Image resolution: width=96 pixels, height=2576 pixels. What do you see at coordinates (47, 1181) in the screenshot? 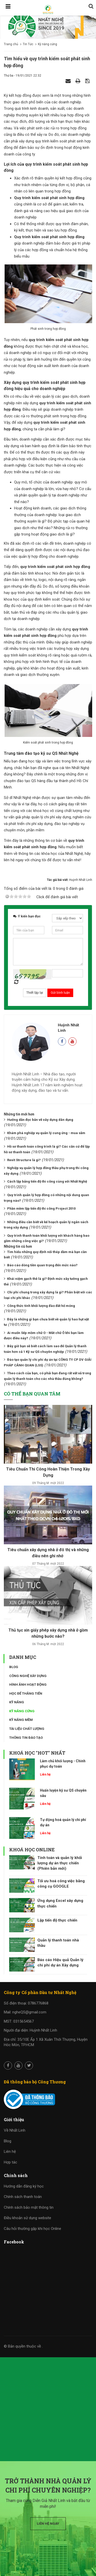
I see `Cách lập bảng tiến độ thi công cùng với Nhất Nghệ` at bounding box center [47, 1181].